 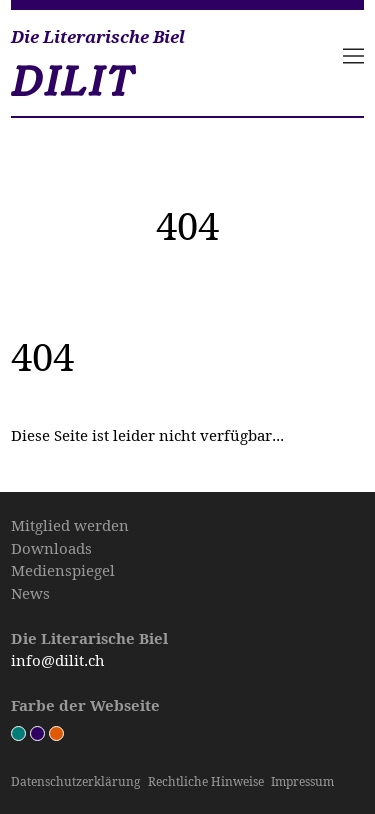 I want to click on Downloads, so click(x=51, y=548).